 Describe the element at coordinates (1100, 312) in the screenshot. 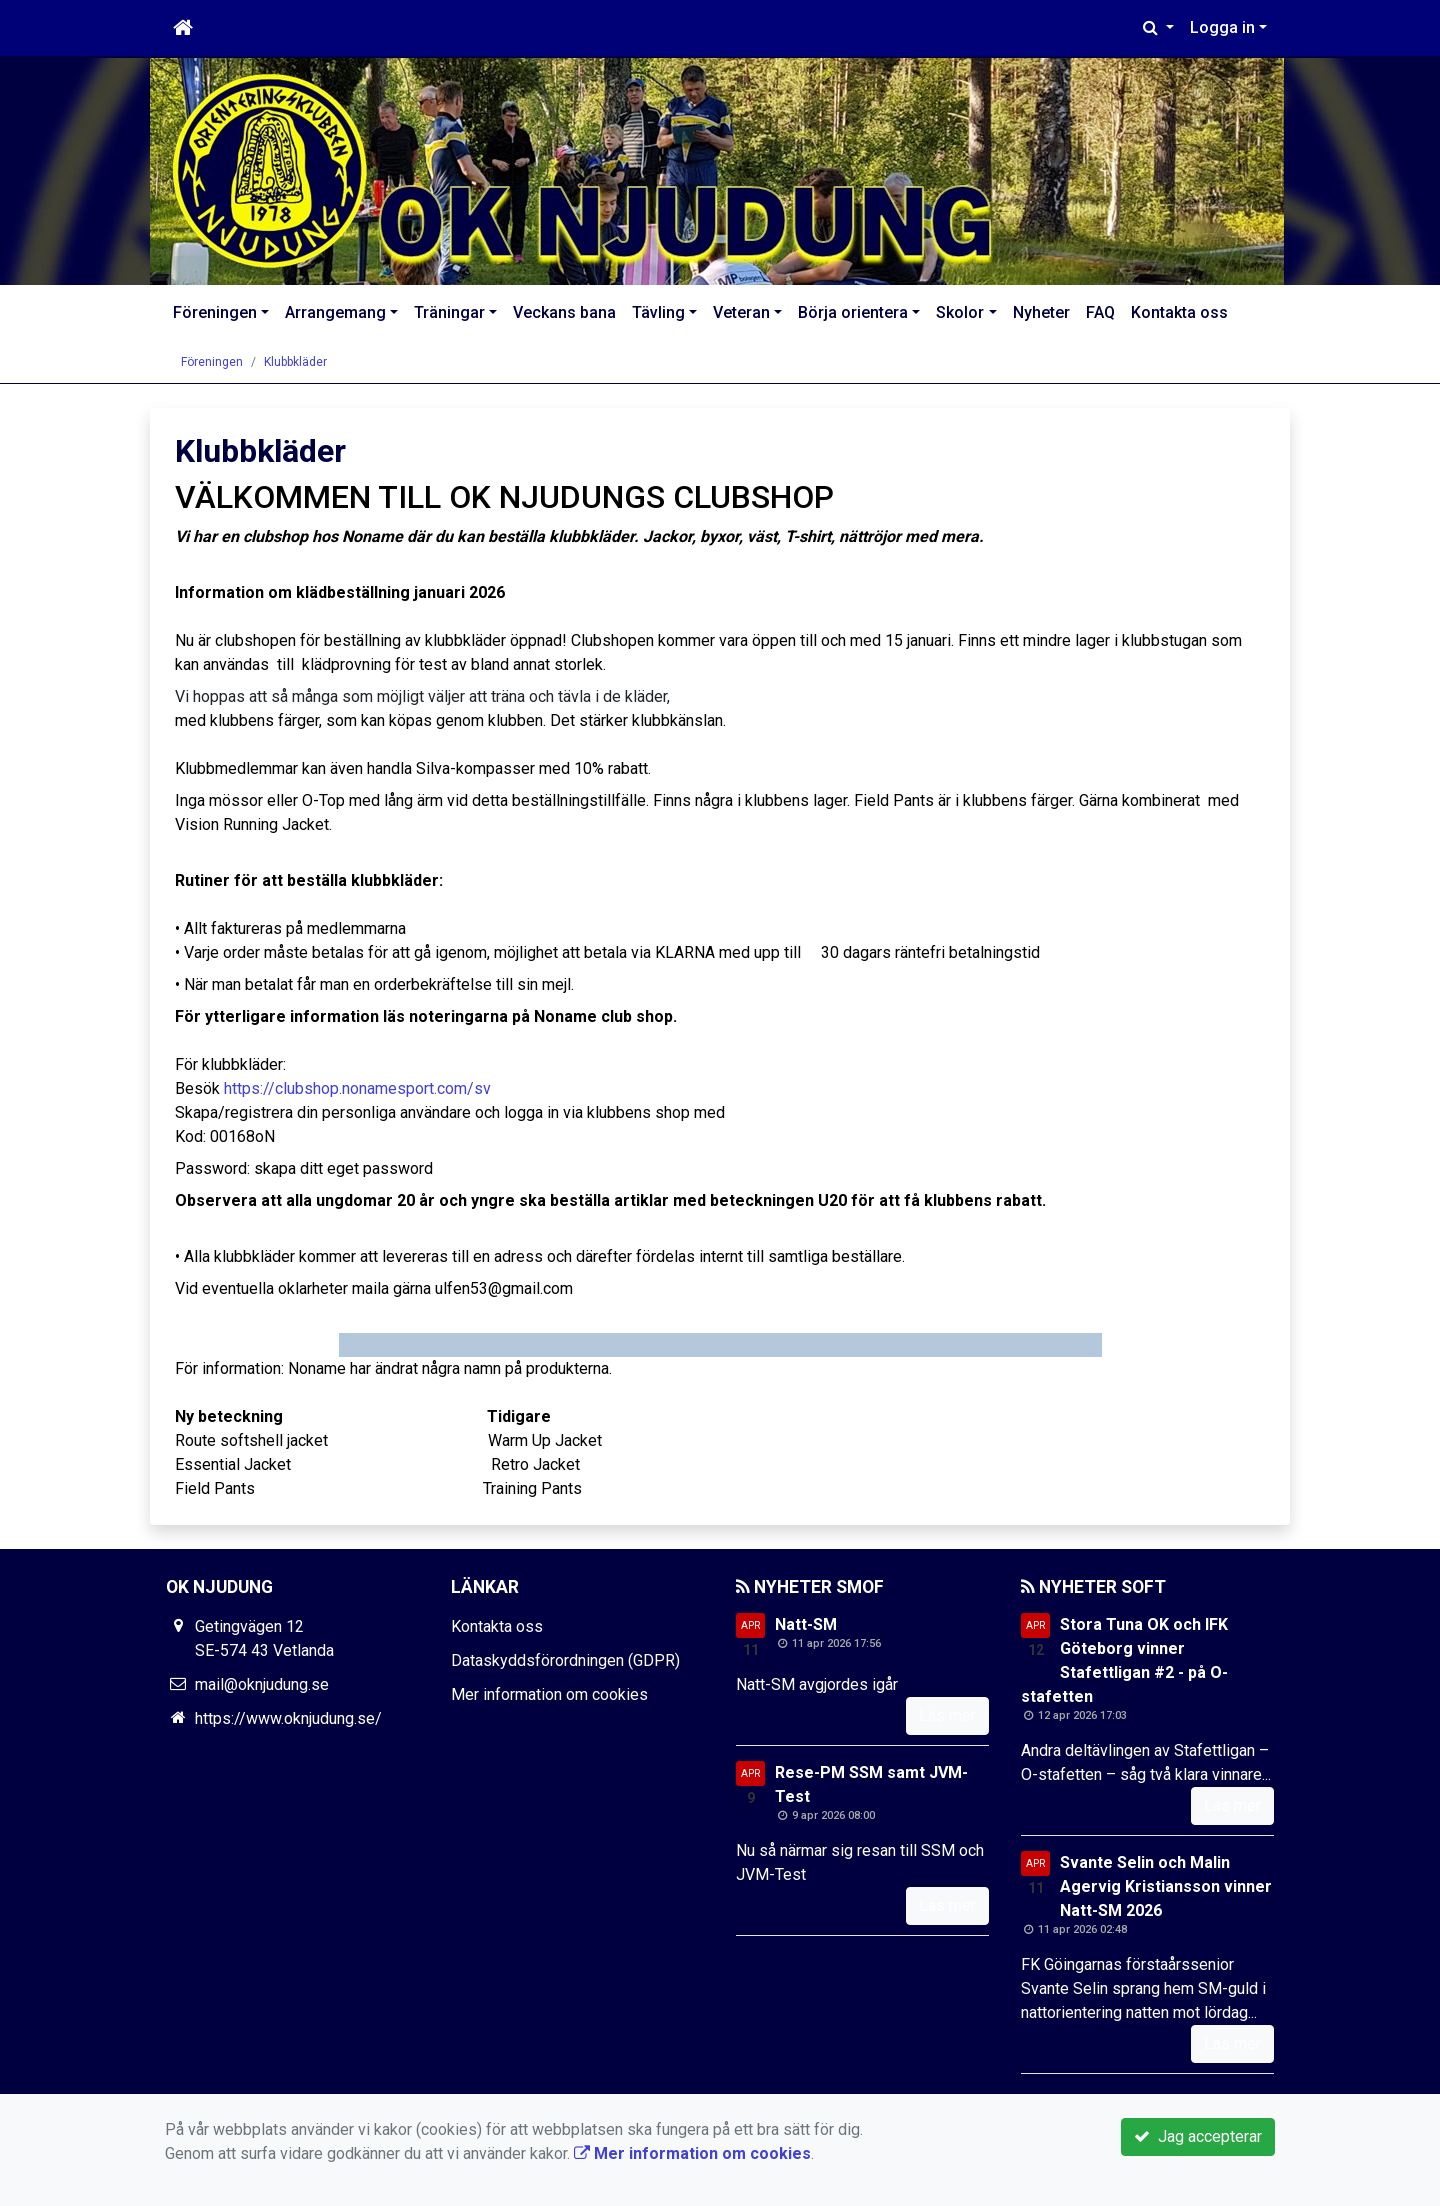

I see `FAQ` at that location.